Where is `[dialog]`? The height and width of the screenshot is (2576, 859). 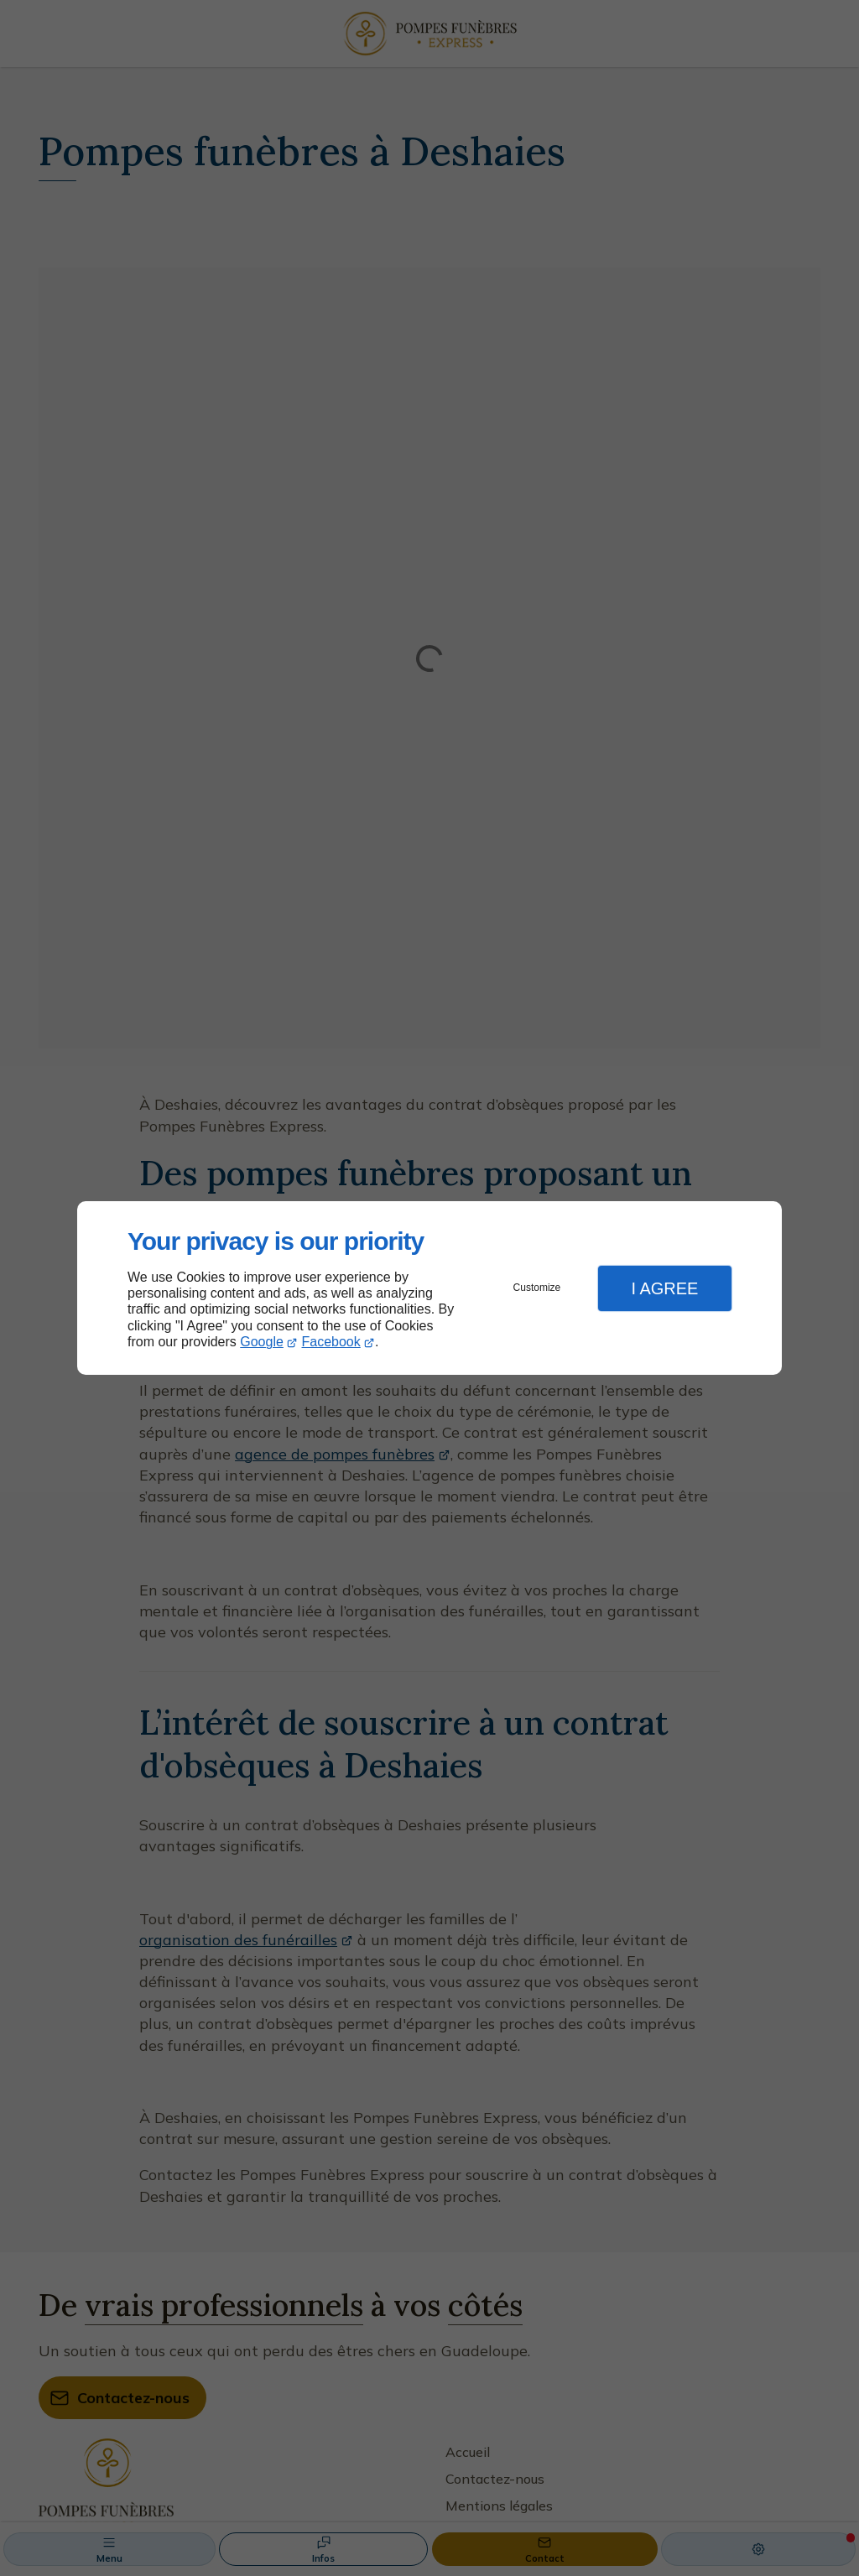
[dialog] is located at coordinates (429, 1288).